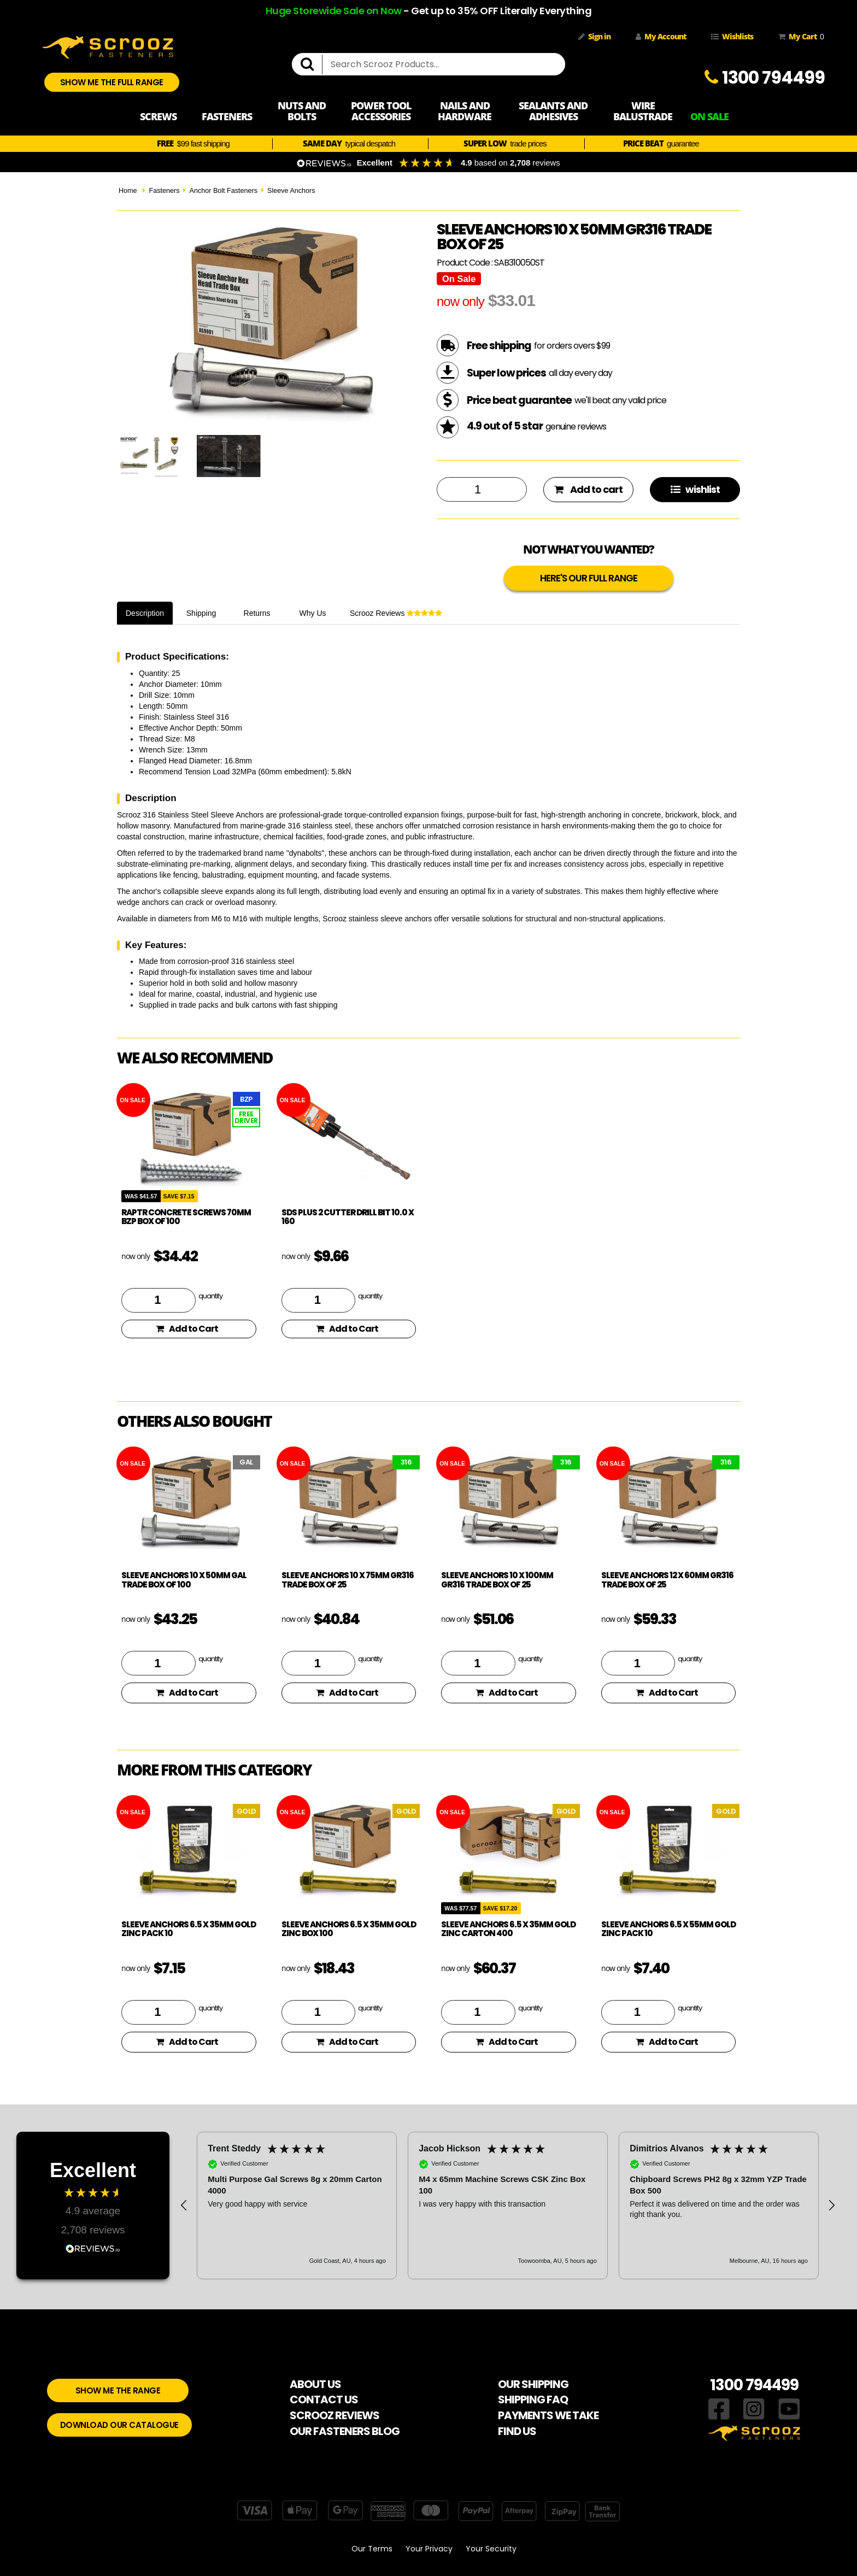 This screenshot has width=857, height=2576. Describe the element at coordinates (210, 1295) in the screenshot. I see `quantity` at that location.